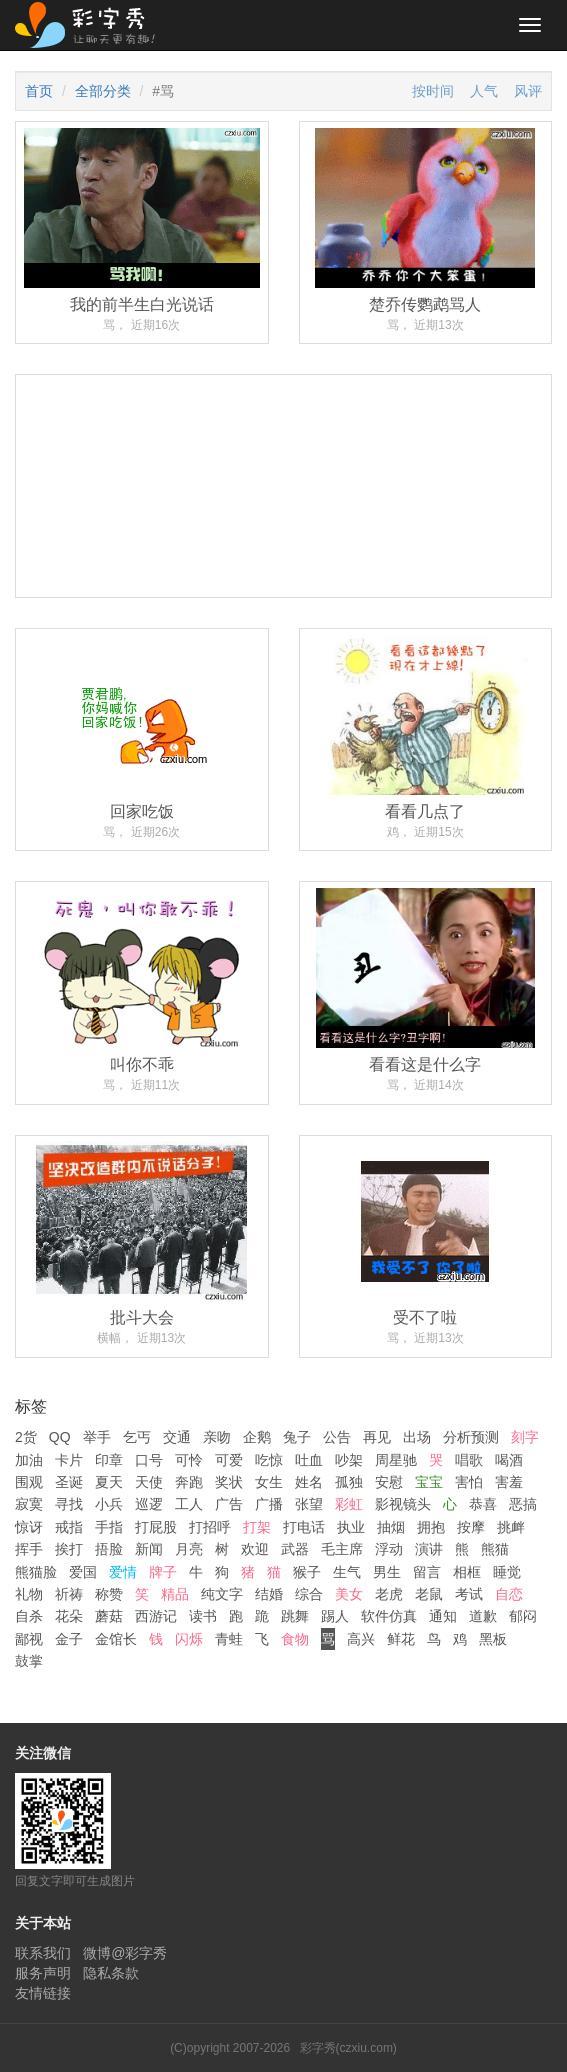  What do you see at coordinates (507, 1572) in the screenshot?
I see `睡觉` at bounding box center [507, 1572].